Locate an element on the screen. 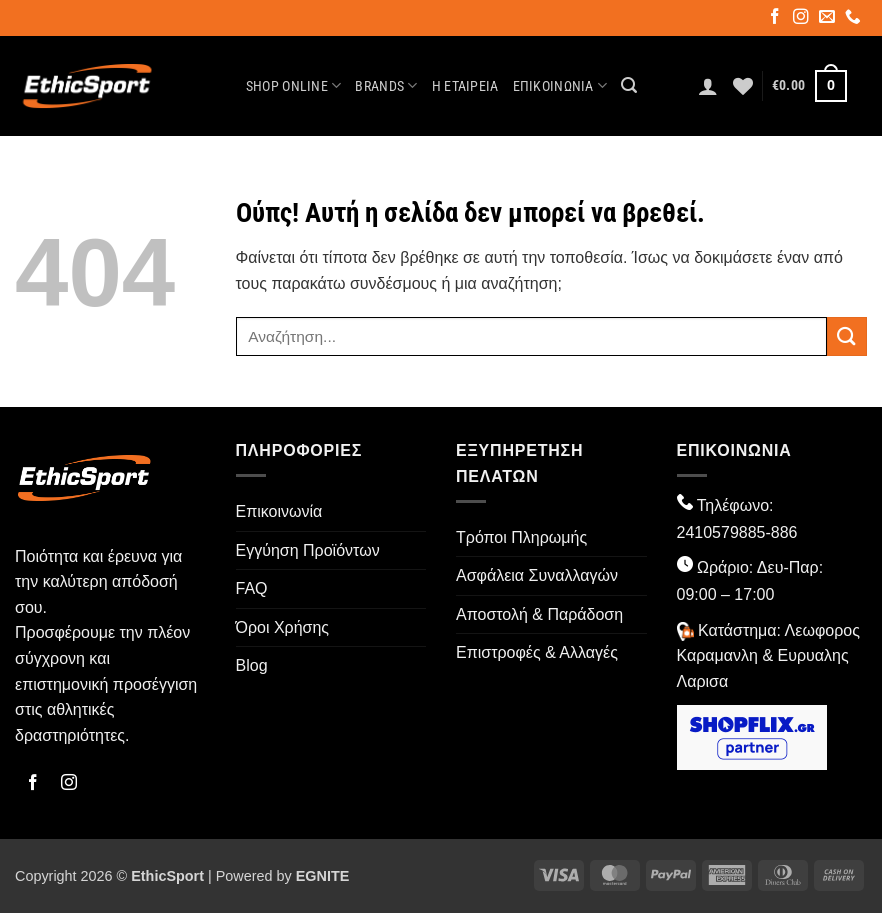 This screenshot has height=913, width=882. Τρόποι Πληρωμής is located at coordinates (521, 537).